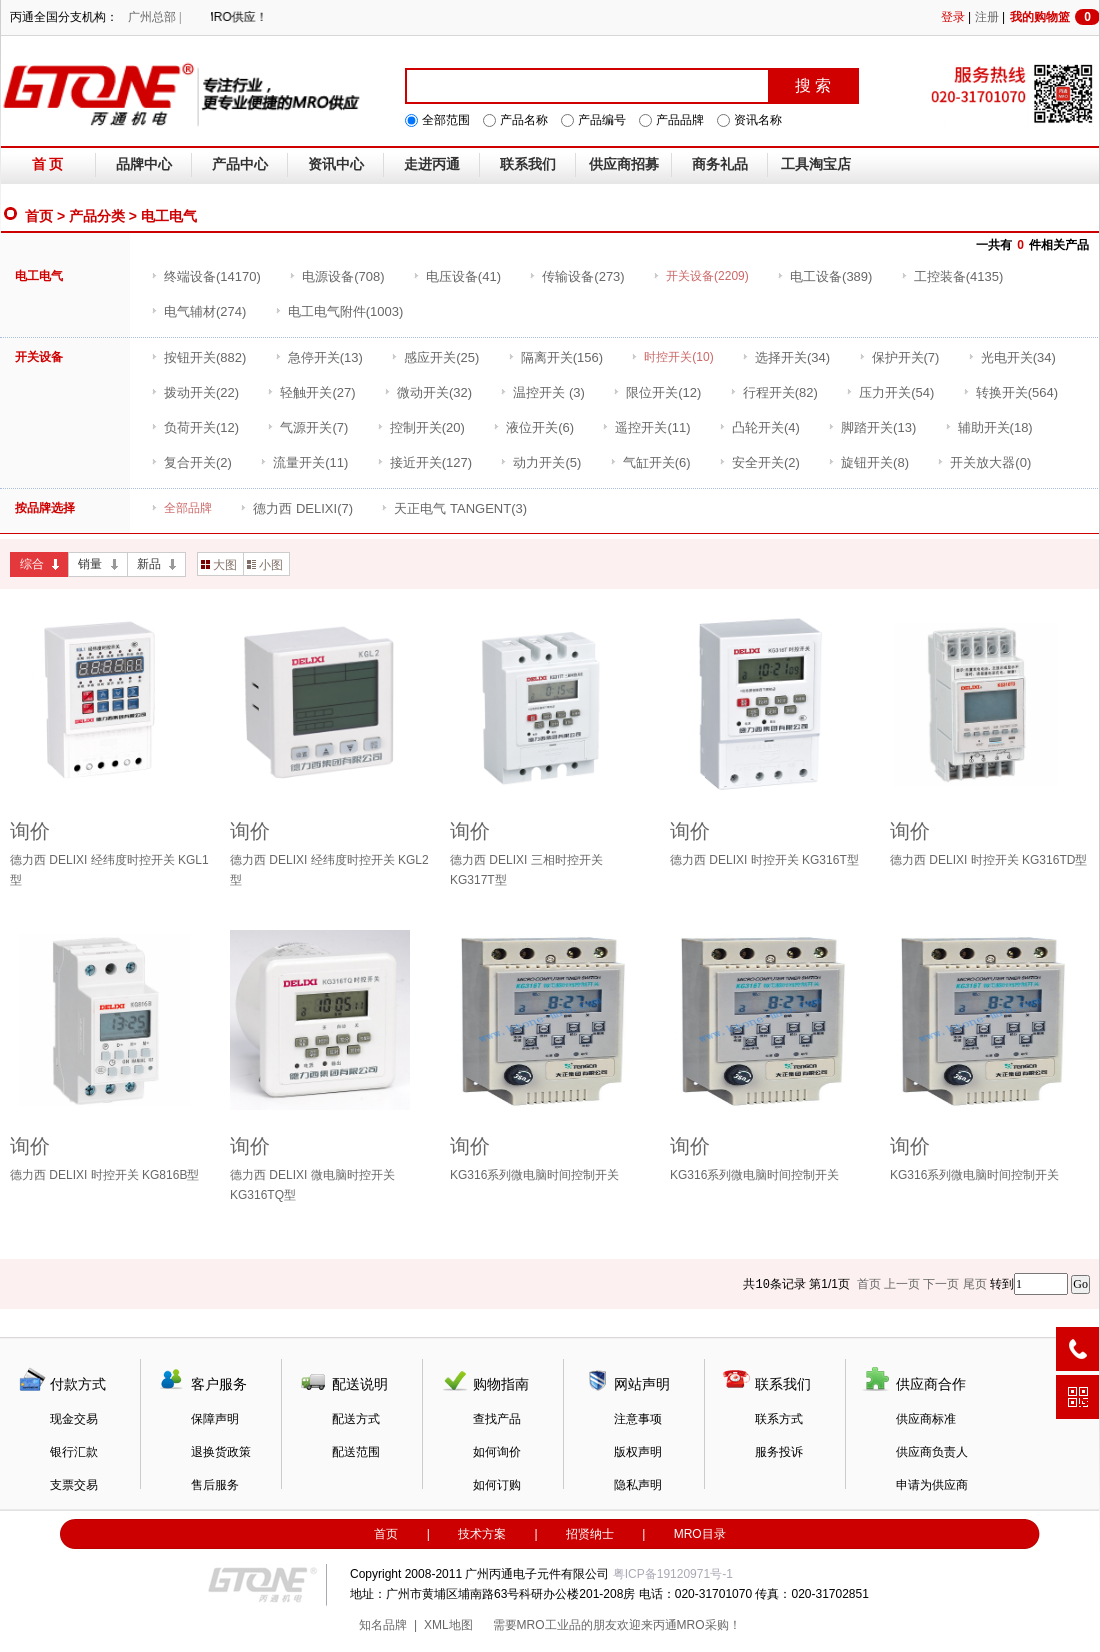  What do you see at coordinates (700, 1534) in the screenshot?
I see `MRO目录` at bounding box center [700, 1534].